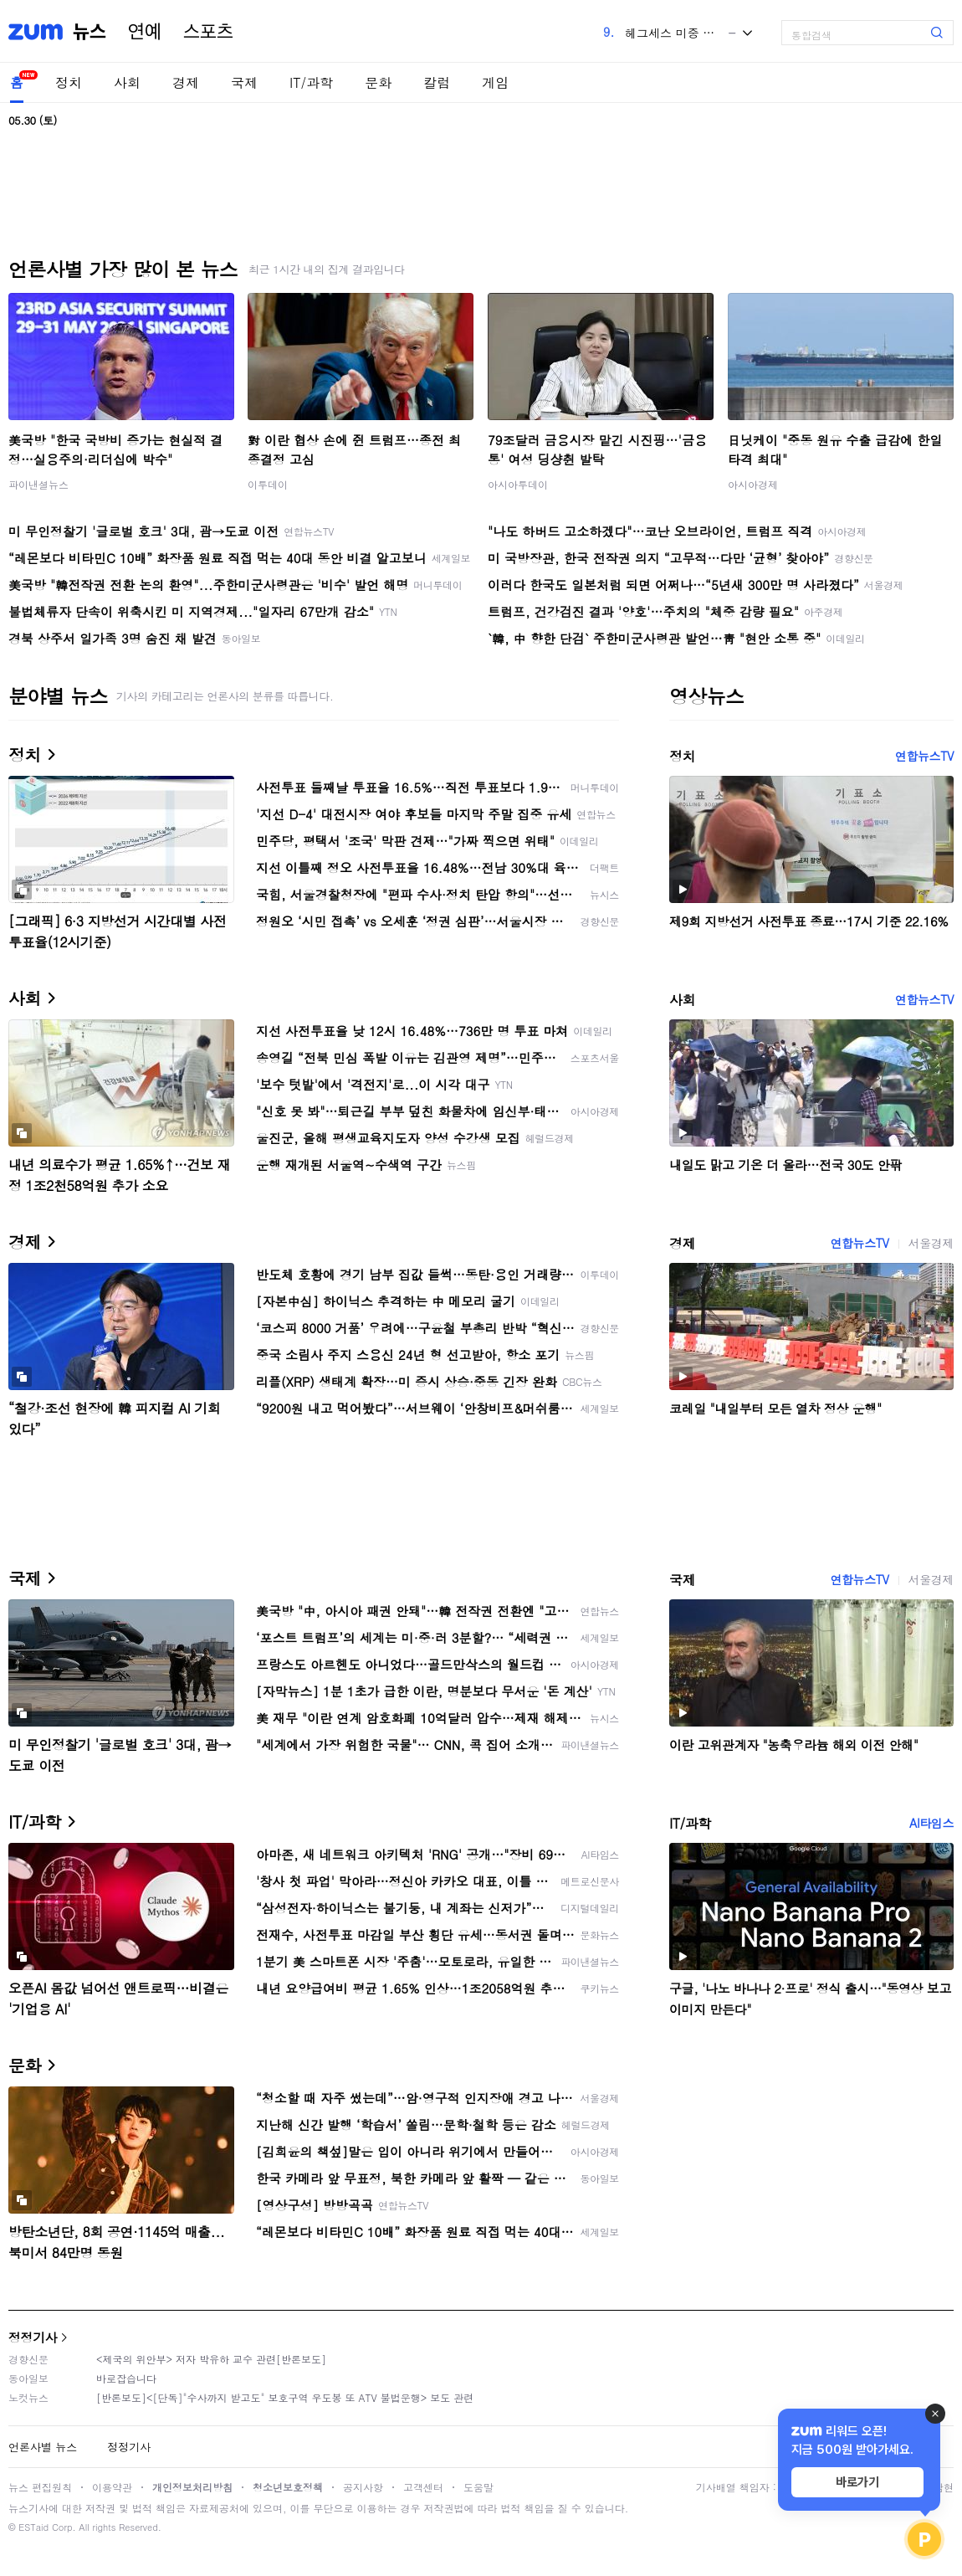 This screenshot has width=962, height=2576. I want to click on 국제, so click(244, 82).